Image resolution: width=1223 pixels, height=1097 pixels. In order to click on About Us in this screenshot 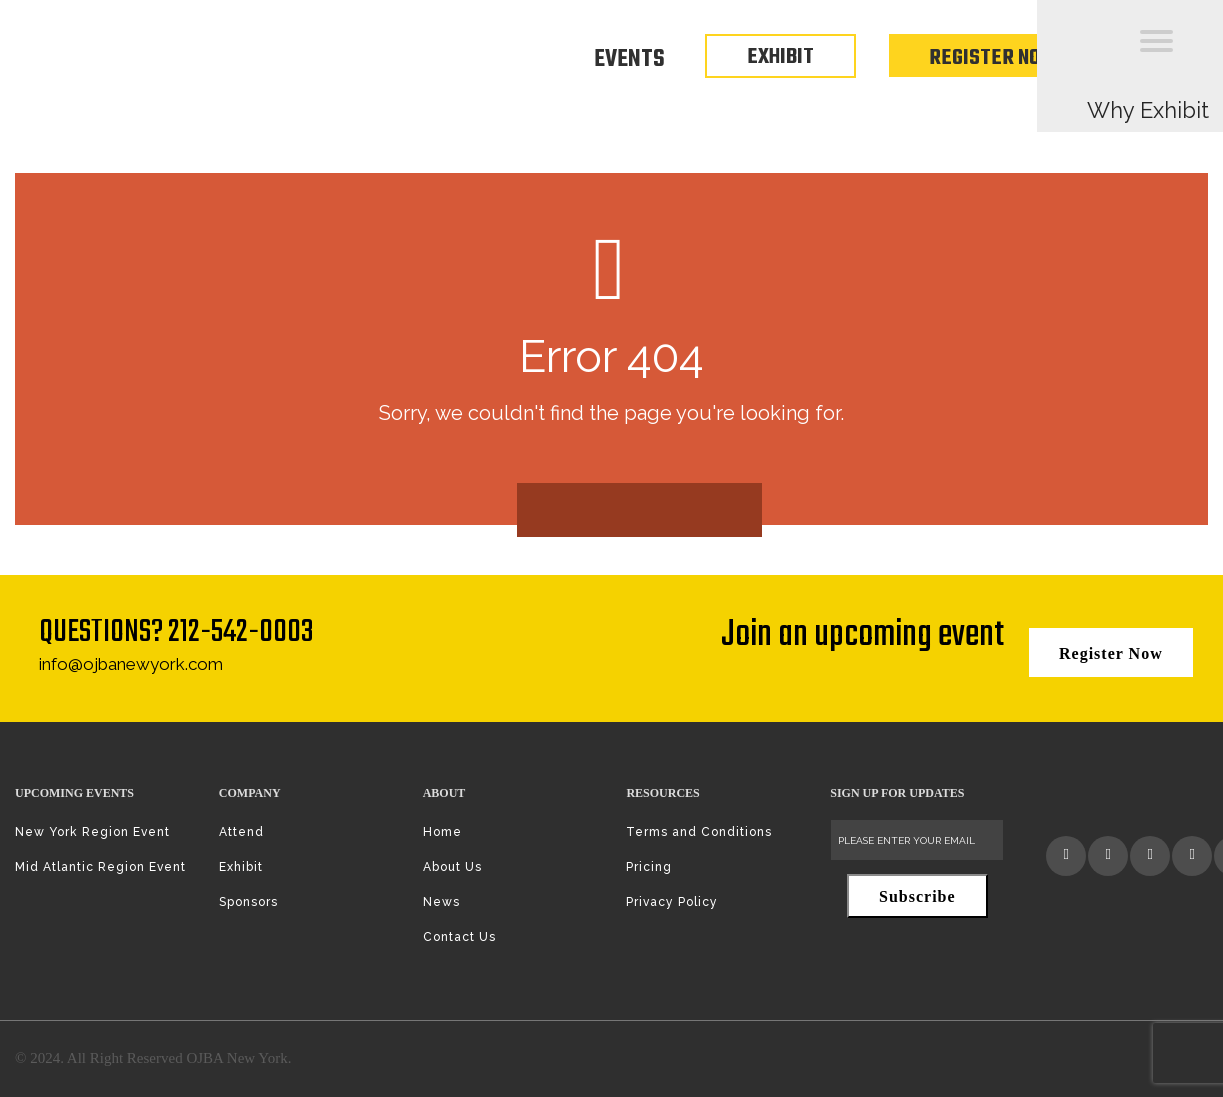, I will do `click(452, 867)`.